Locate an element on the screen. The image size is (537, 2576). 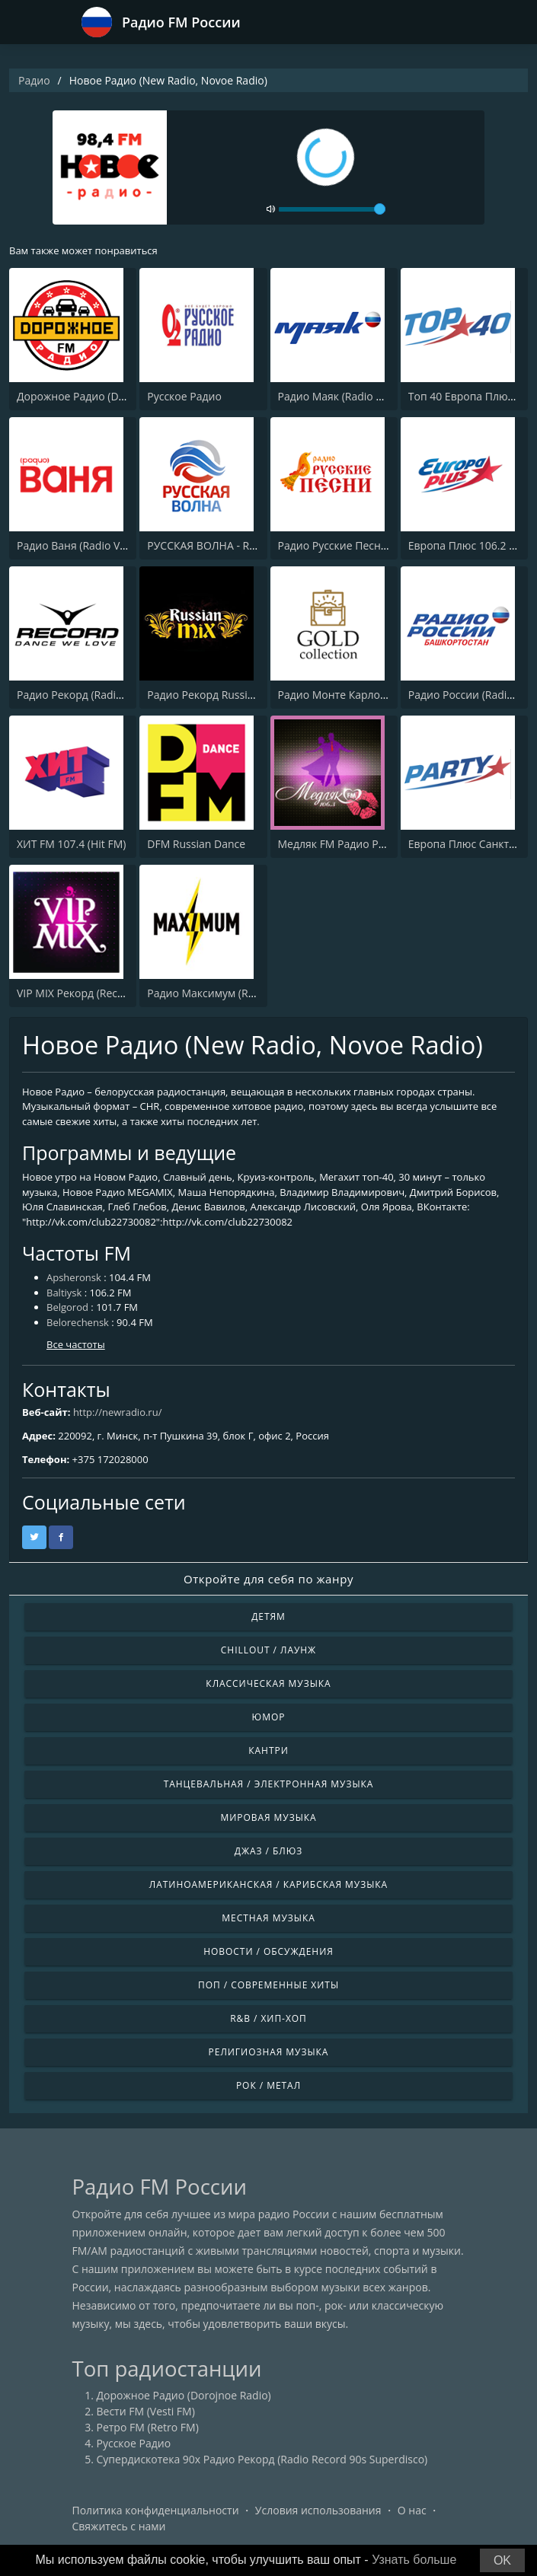
Откройте для себя по жанру is located at coordinates (268, 1578).